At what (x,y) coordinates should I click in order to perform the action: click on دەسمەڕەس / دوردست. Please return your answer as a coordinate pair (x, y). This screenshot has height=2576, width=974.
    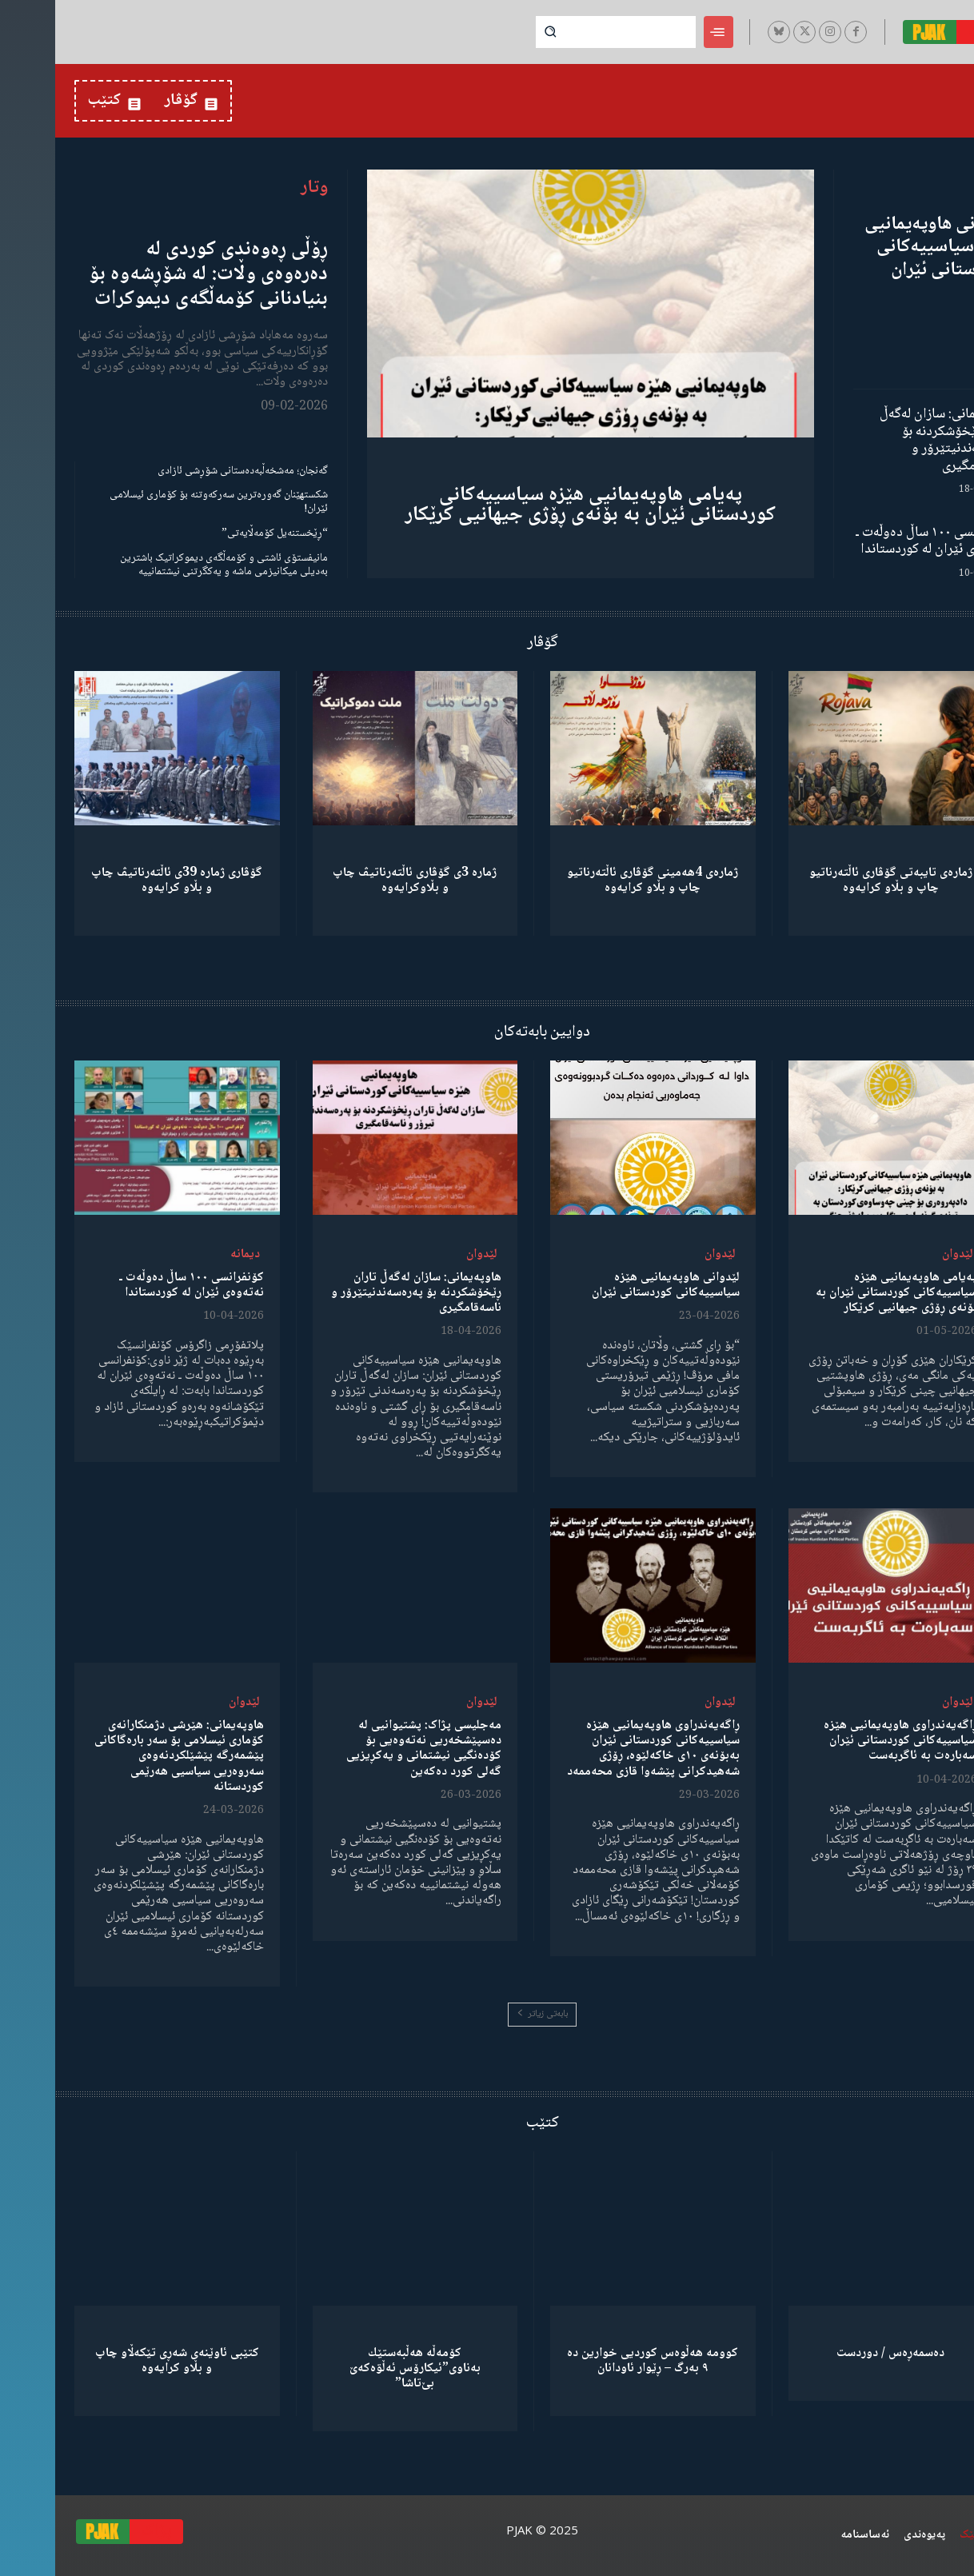
    Looking at the image, I should click on (835, 2353).